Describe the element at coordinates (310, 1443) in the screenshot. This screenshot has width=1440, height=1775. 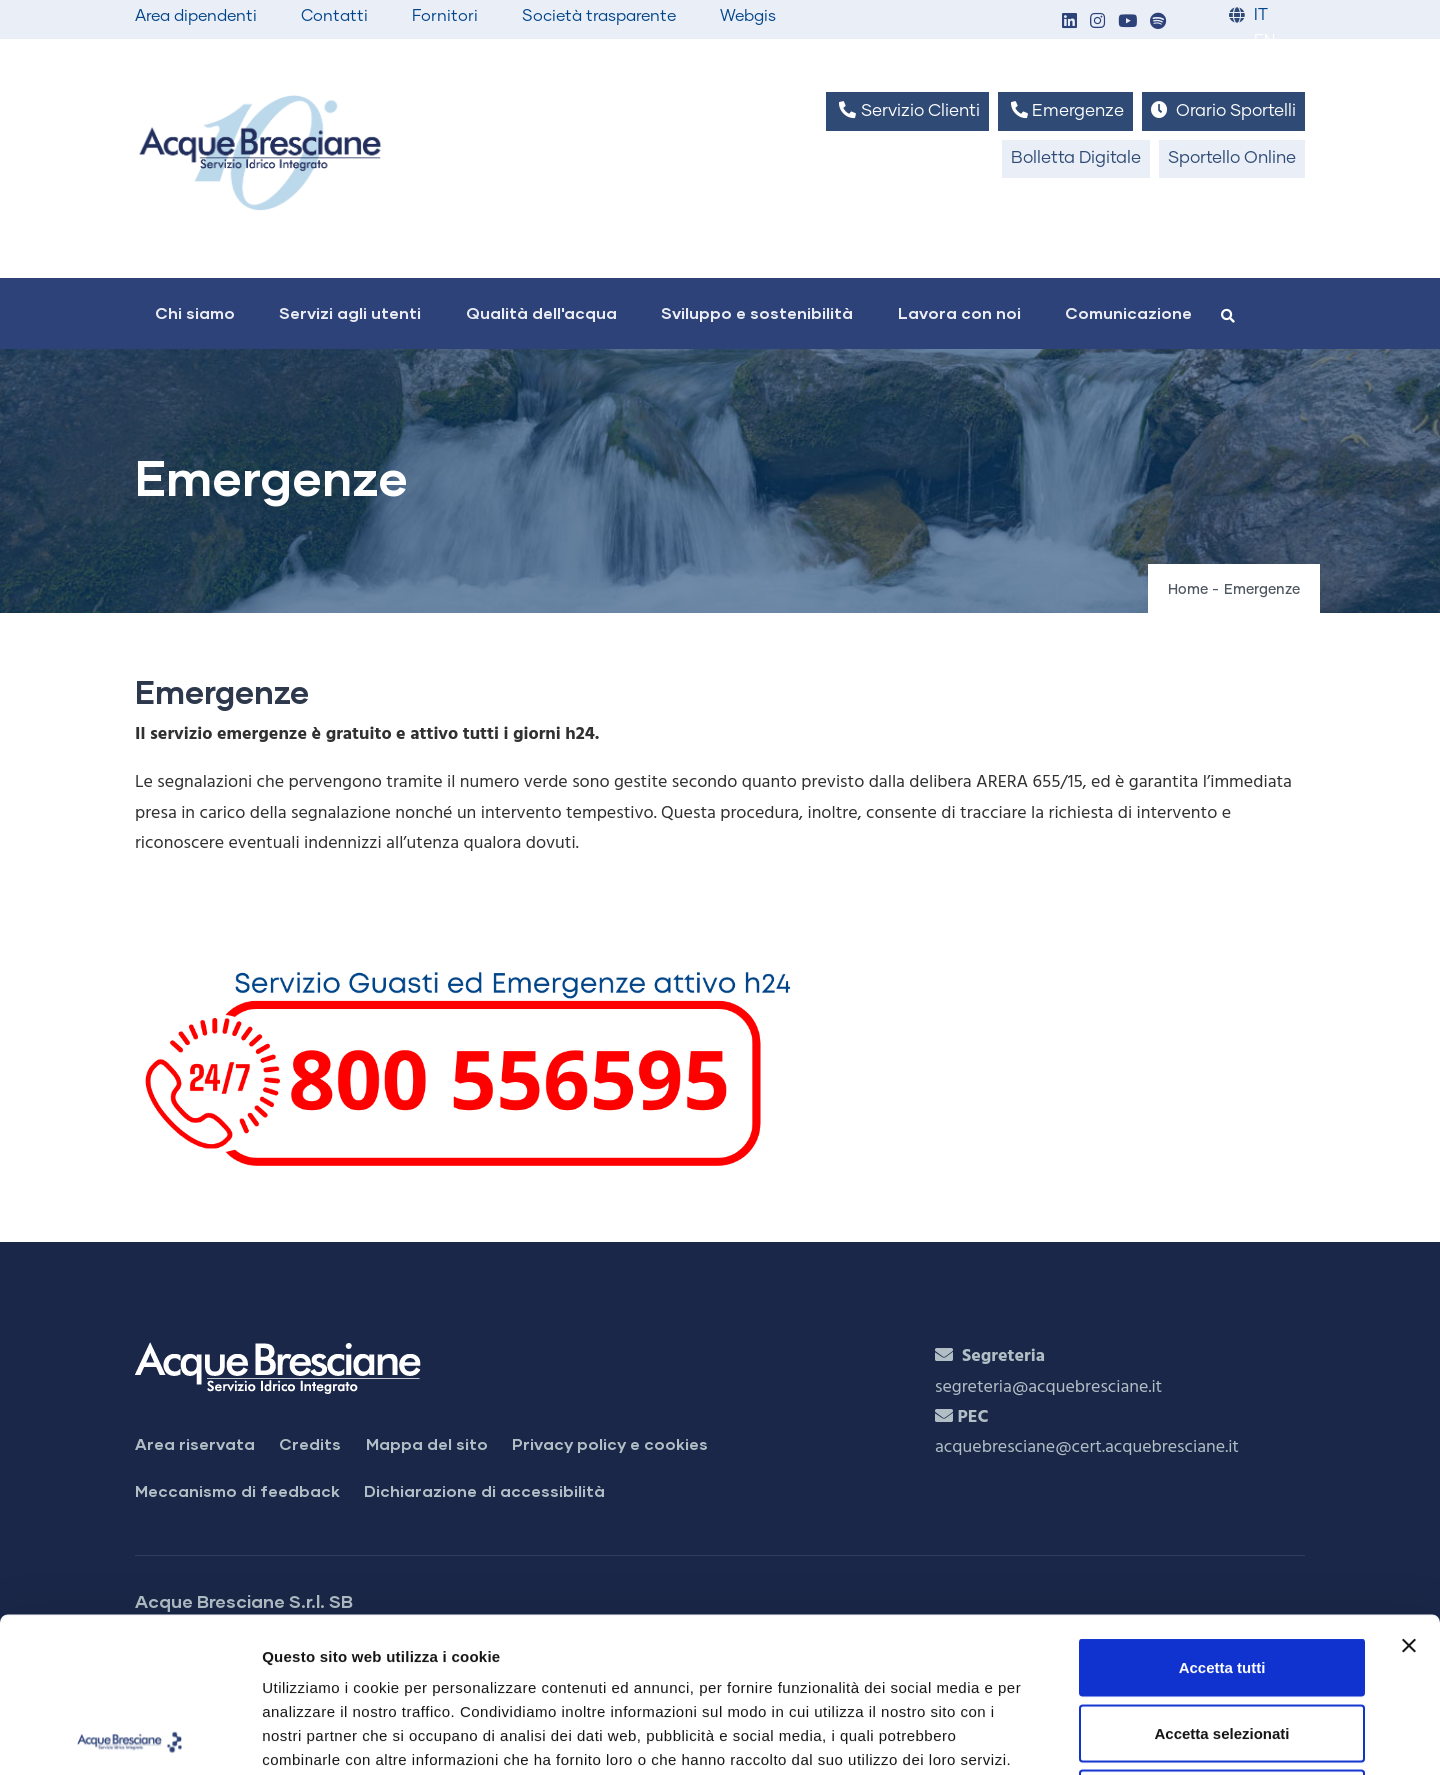
I see `Credits` at that location.